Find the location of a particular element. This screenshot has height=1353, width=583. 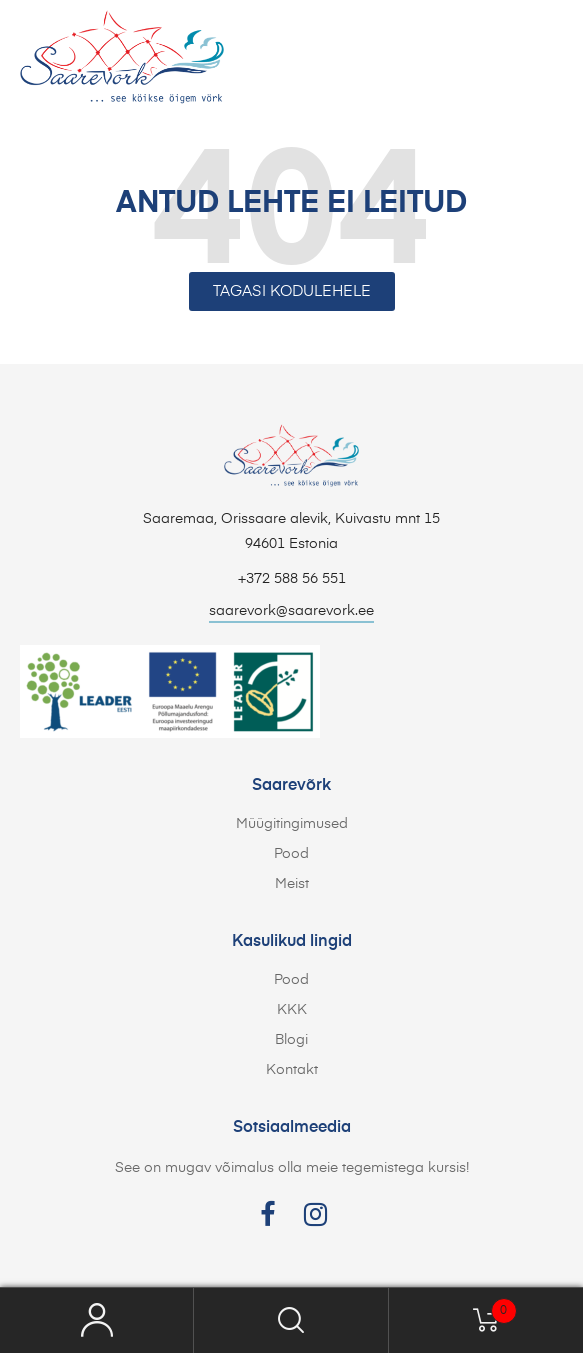

Pood is located at coordinates (291, 854).